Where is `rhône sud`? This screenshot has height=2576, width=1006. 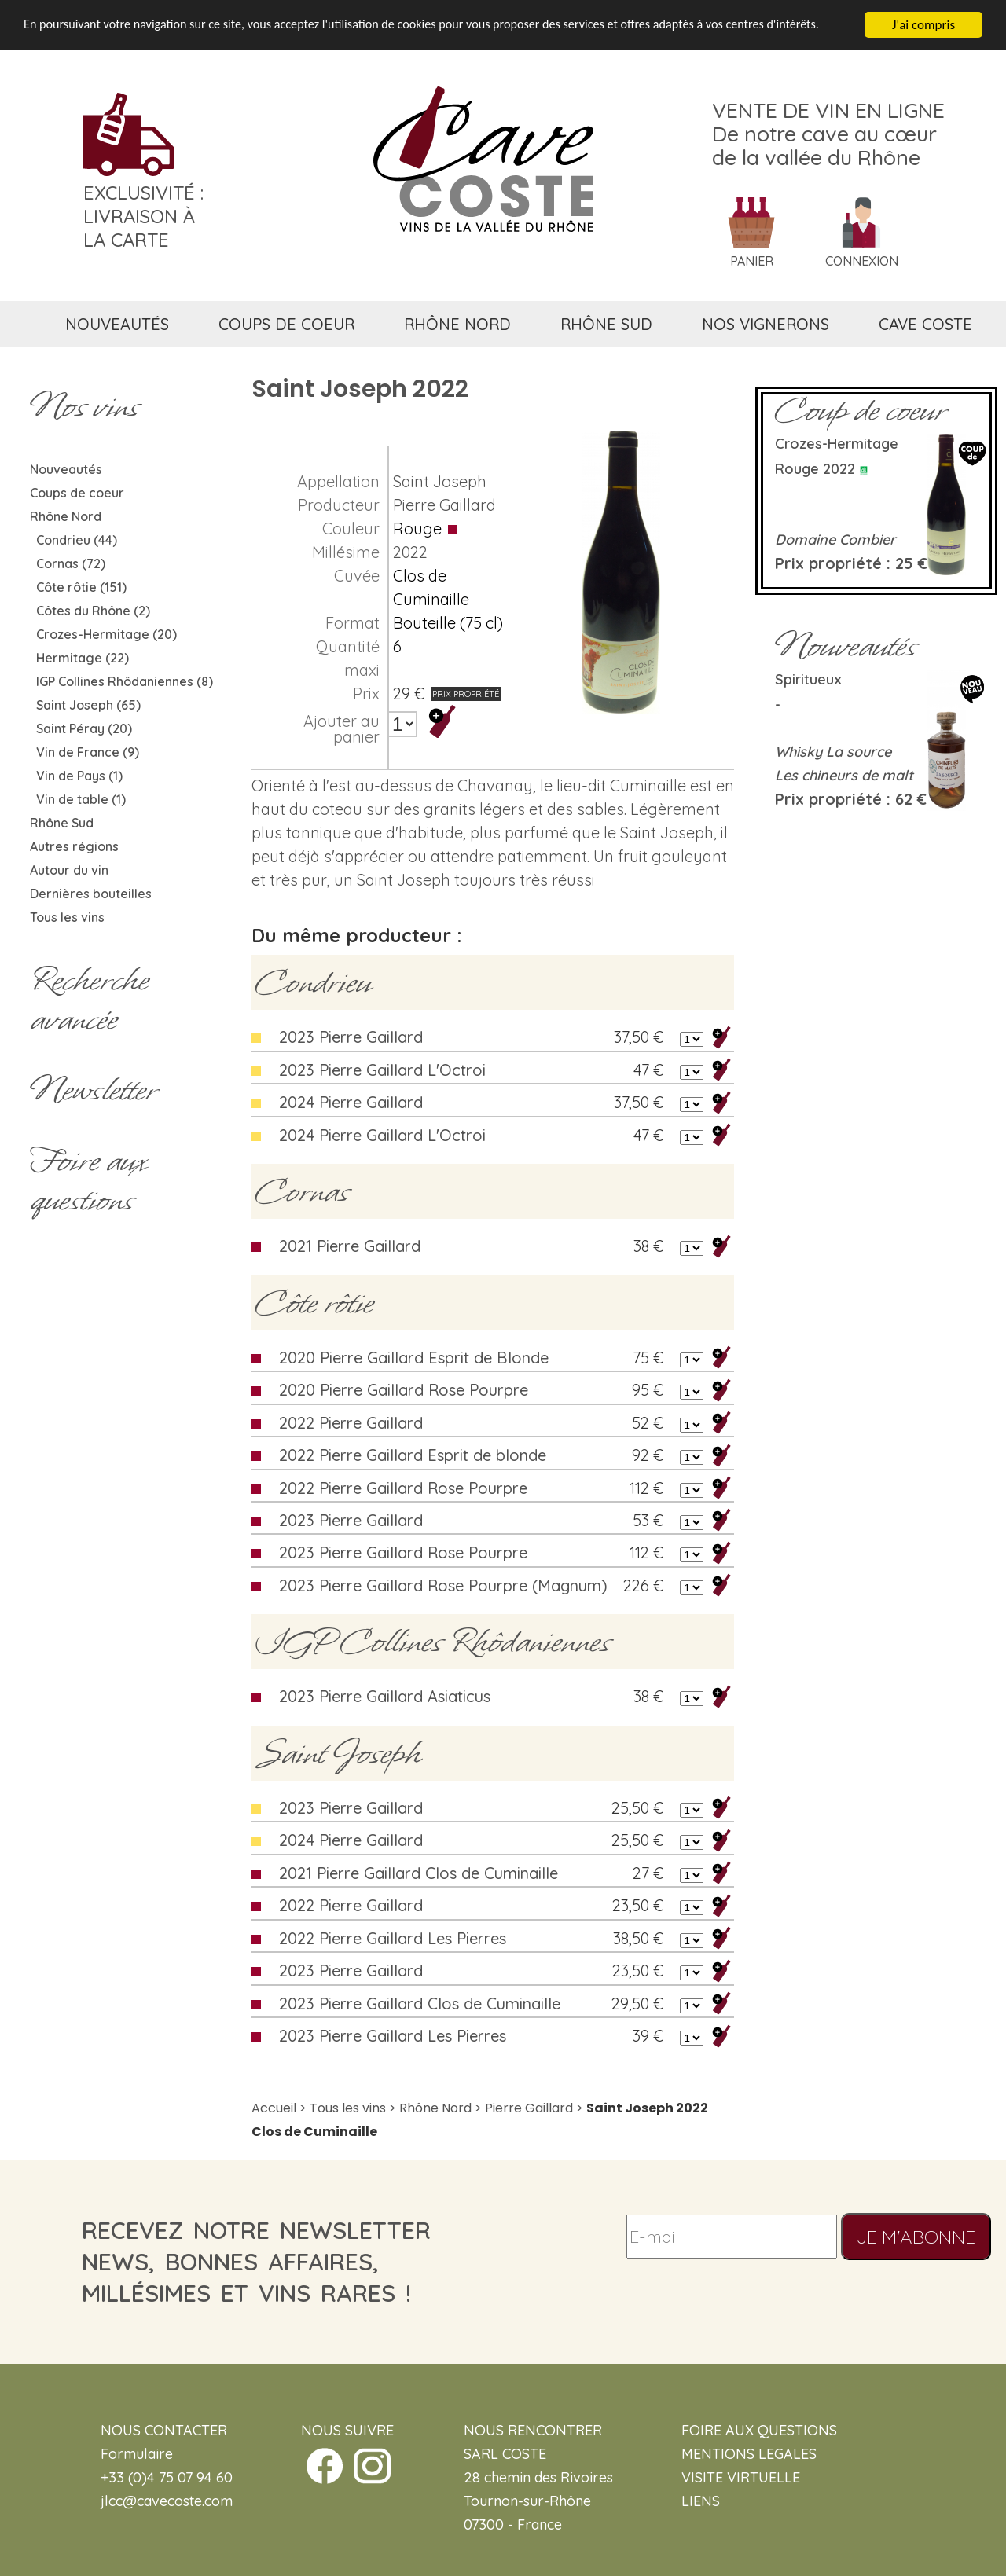 rhône sud is located at coordinates (606, 324).